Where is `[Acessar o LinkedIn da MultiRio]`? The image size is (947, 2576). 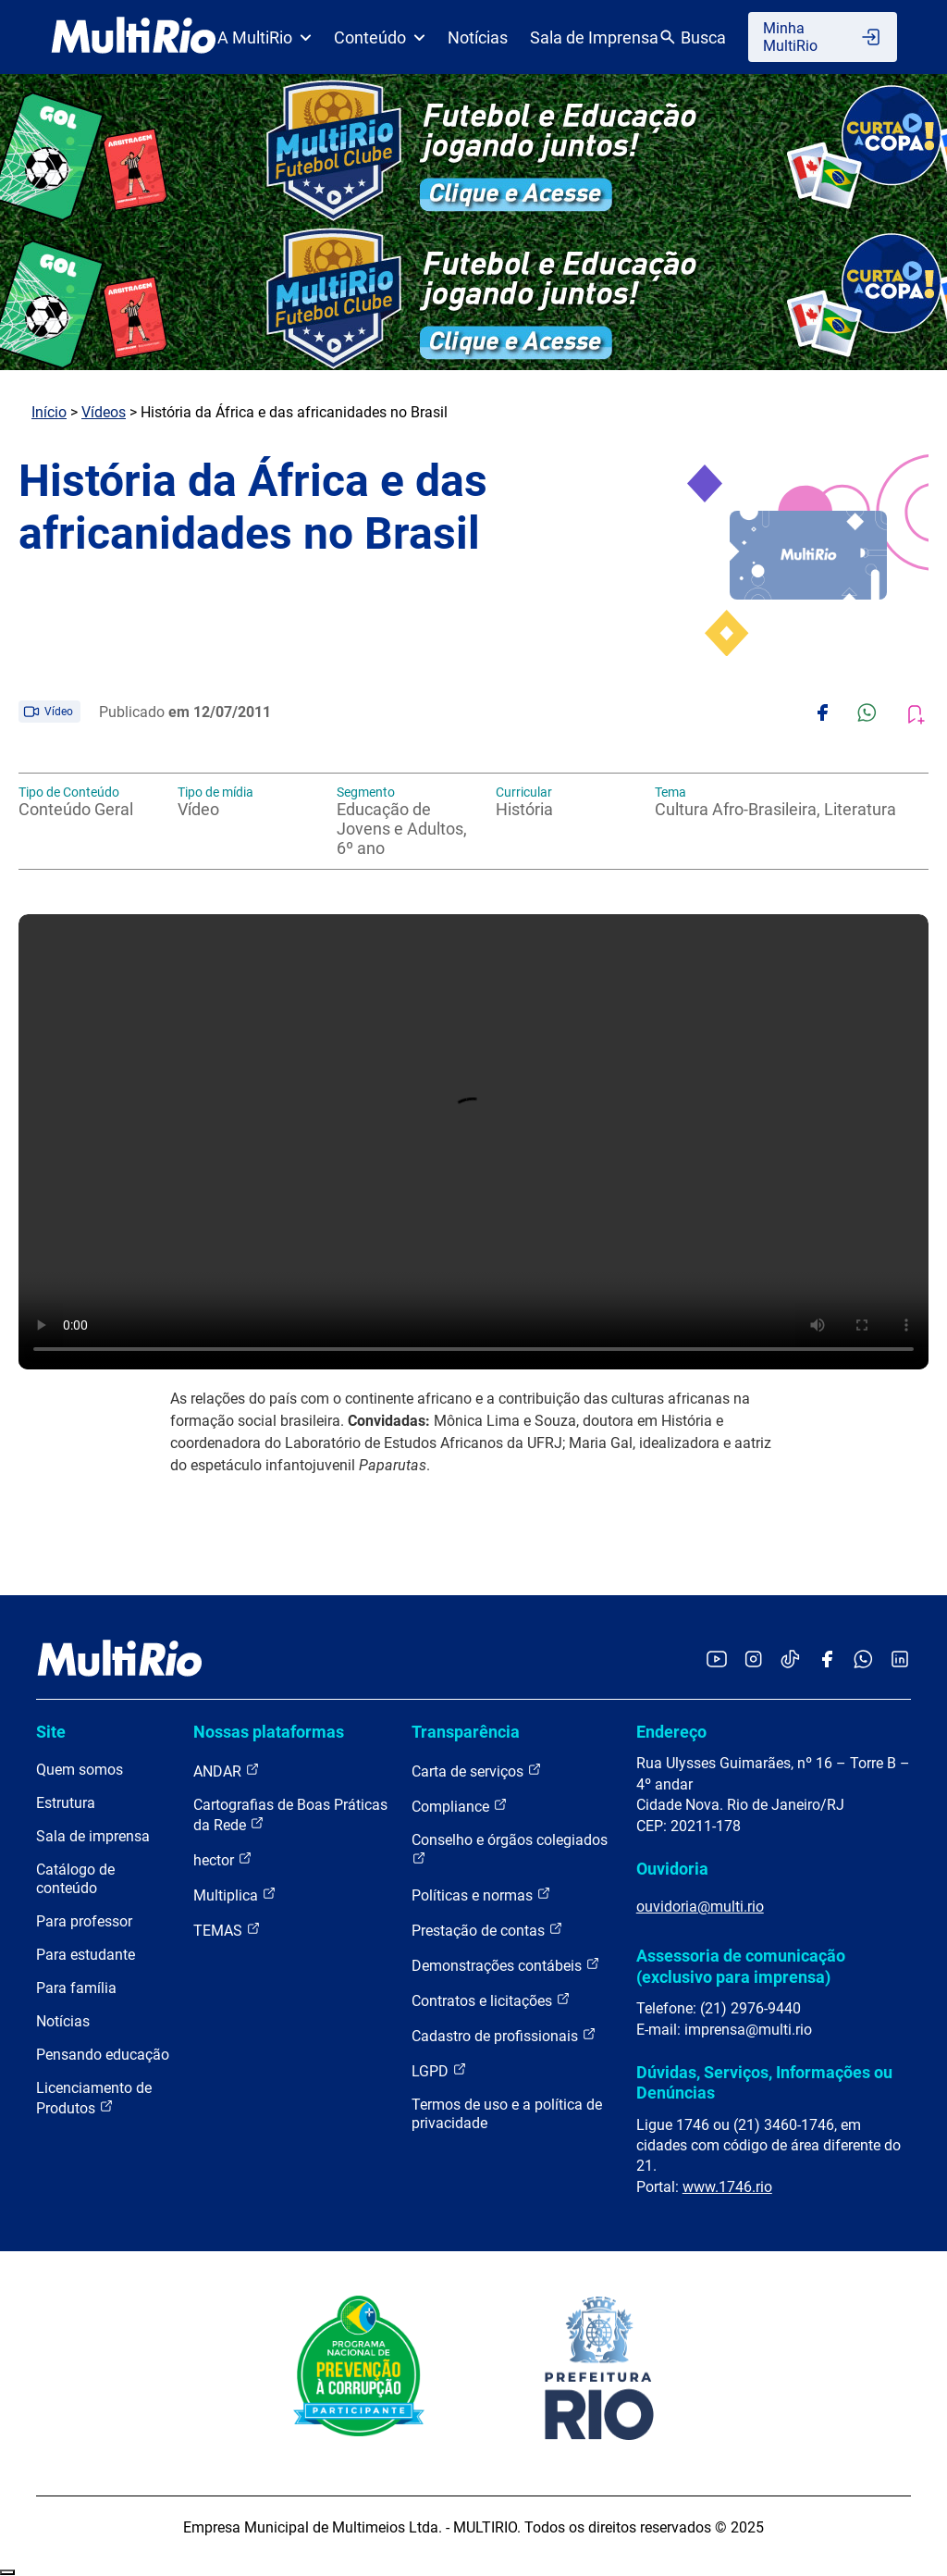 [Acessar o LinkedIn da MultiRio] is located at coordinates (900, 1660).